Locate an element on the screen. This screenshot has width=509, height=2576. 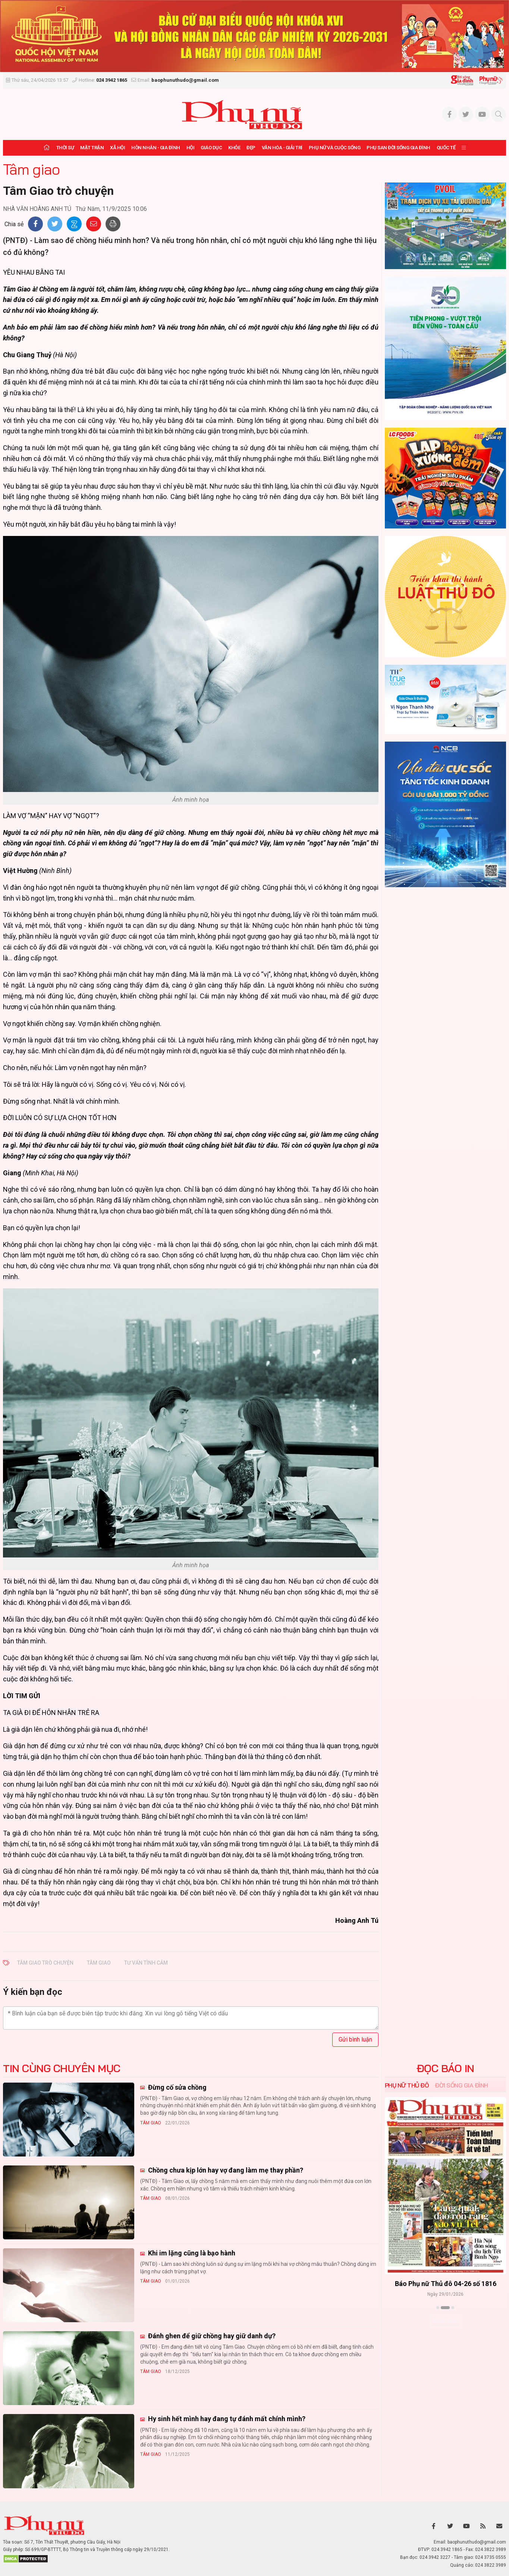
Phụ nữ Thủ đô [tab] is located at coordinates (407, 2085).